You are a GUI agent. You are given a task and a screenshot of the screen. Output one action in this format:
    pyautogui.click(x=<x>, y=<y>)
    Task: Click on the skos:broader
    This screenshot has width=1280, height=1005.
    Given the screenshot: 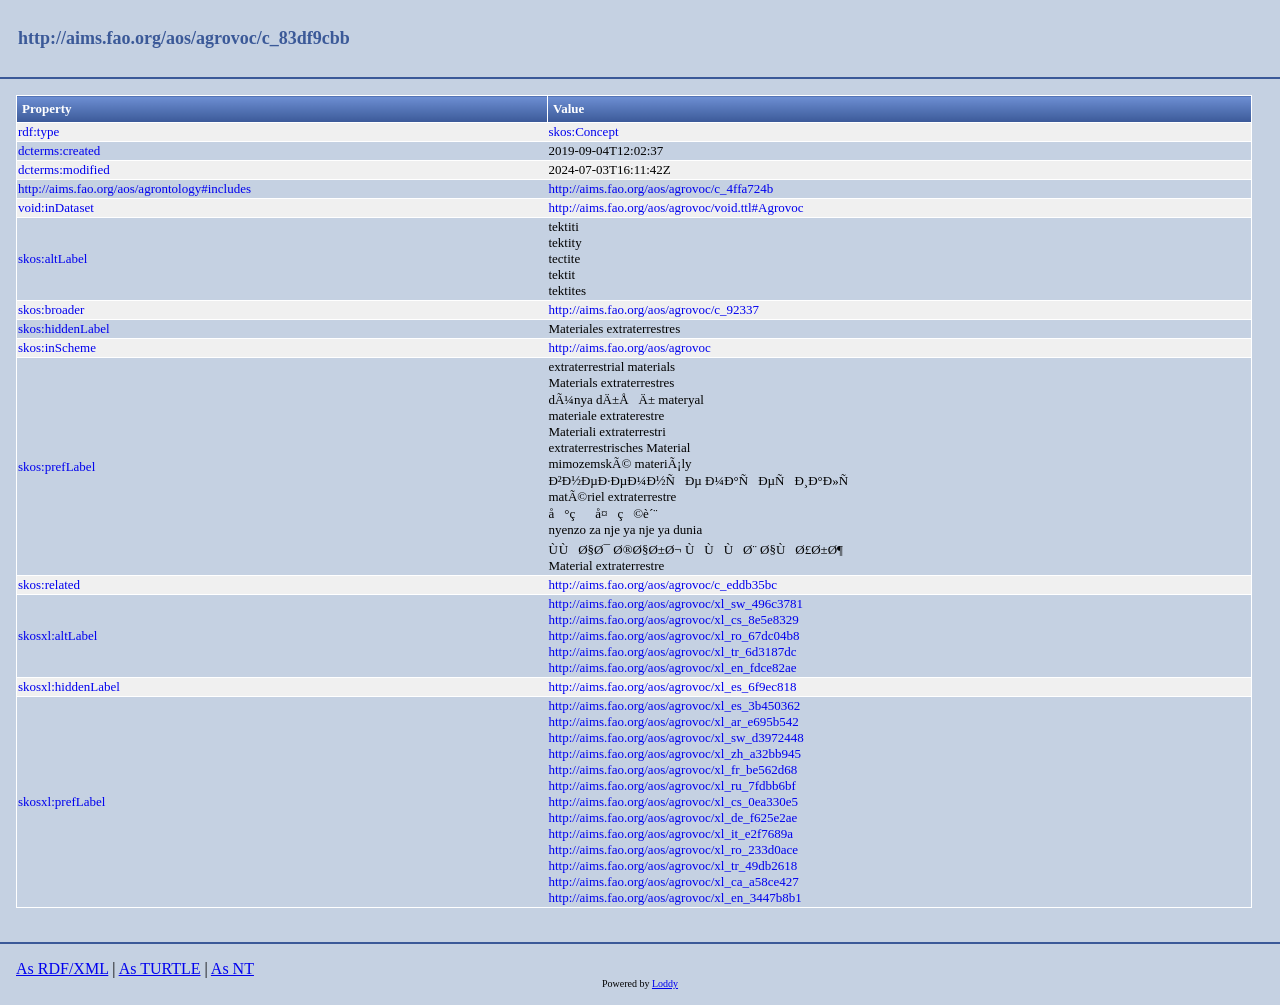 What is the action you would take?
    pyautogui.click(x=51, y=309)
    